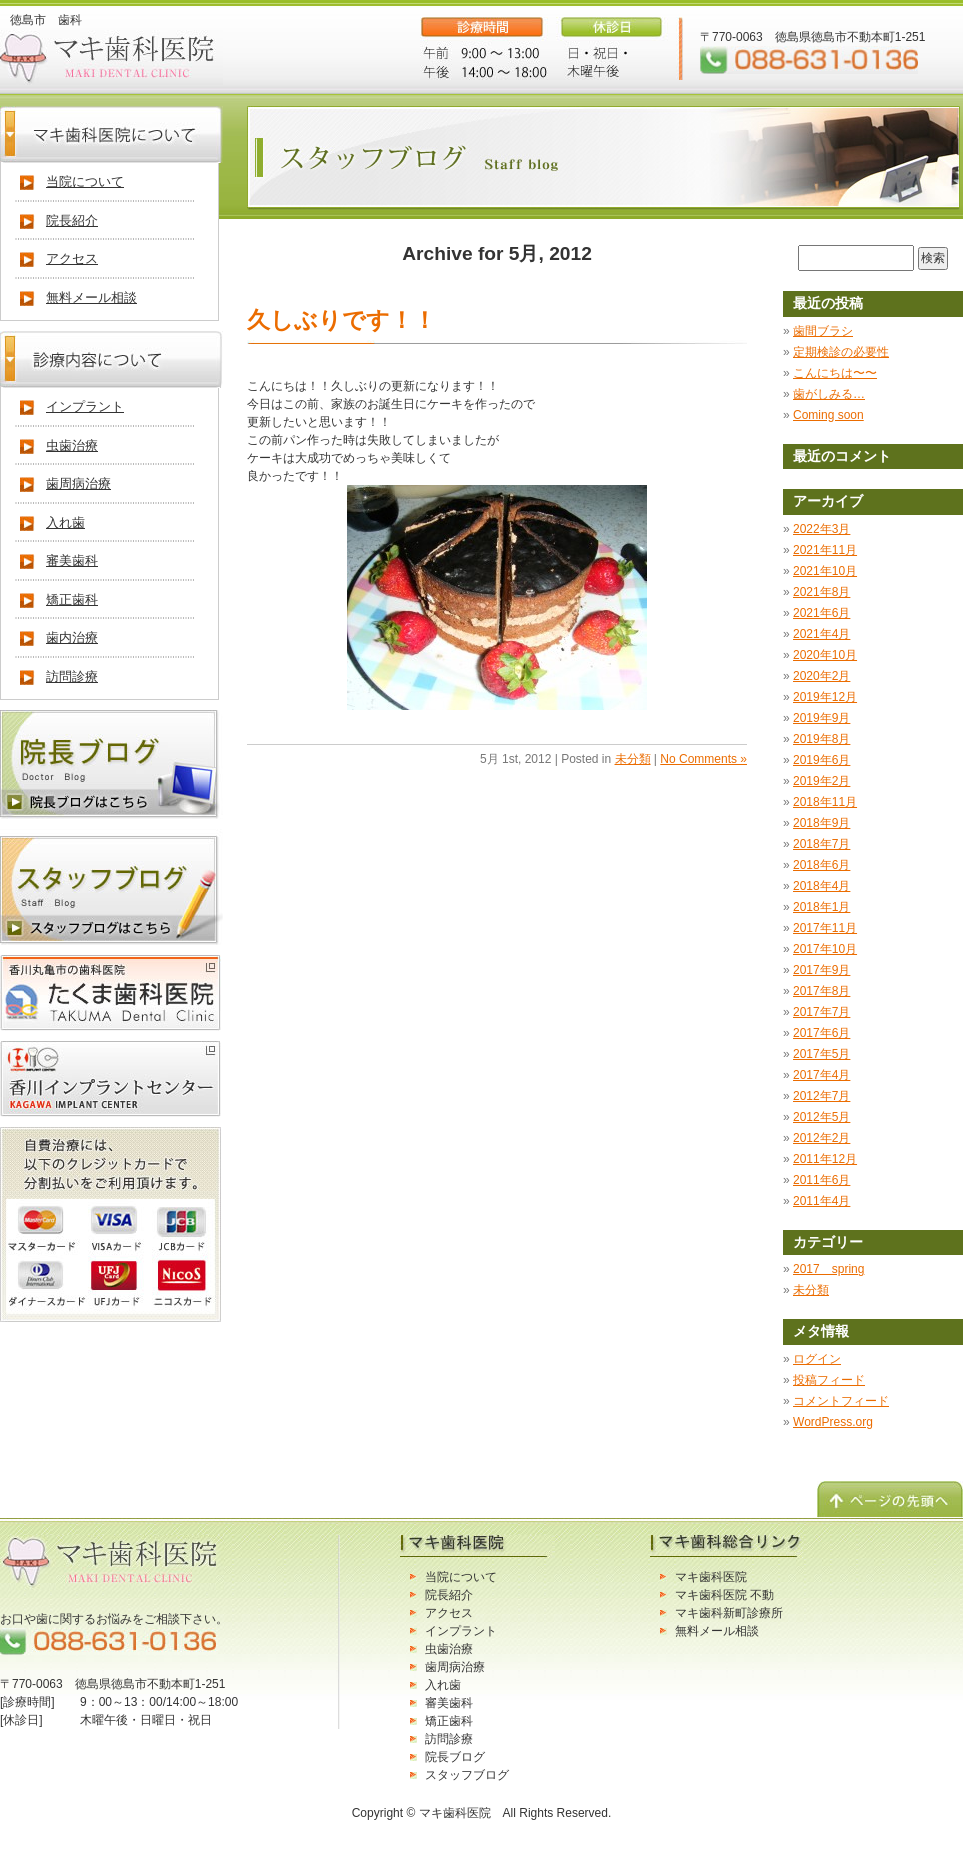 This screenshot has width=963, height=1859. What do you see at coordinates (821, 865) in the screenshot?
I see `2018年6月` at bounding box center [821, 865].